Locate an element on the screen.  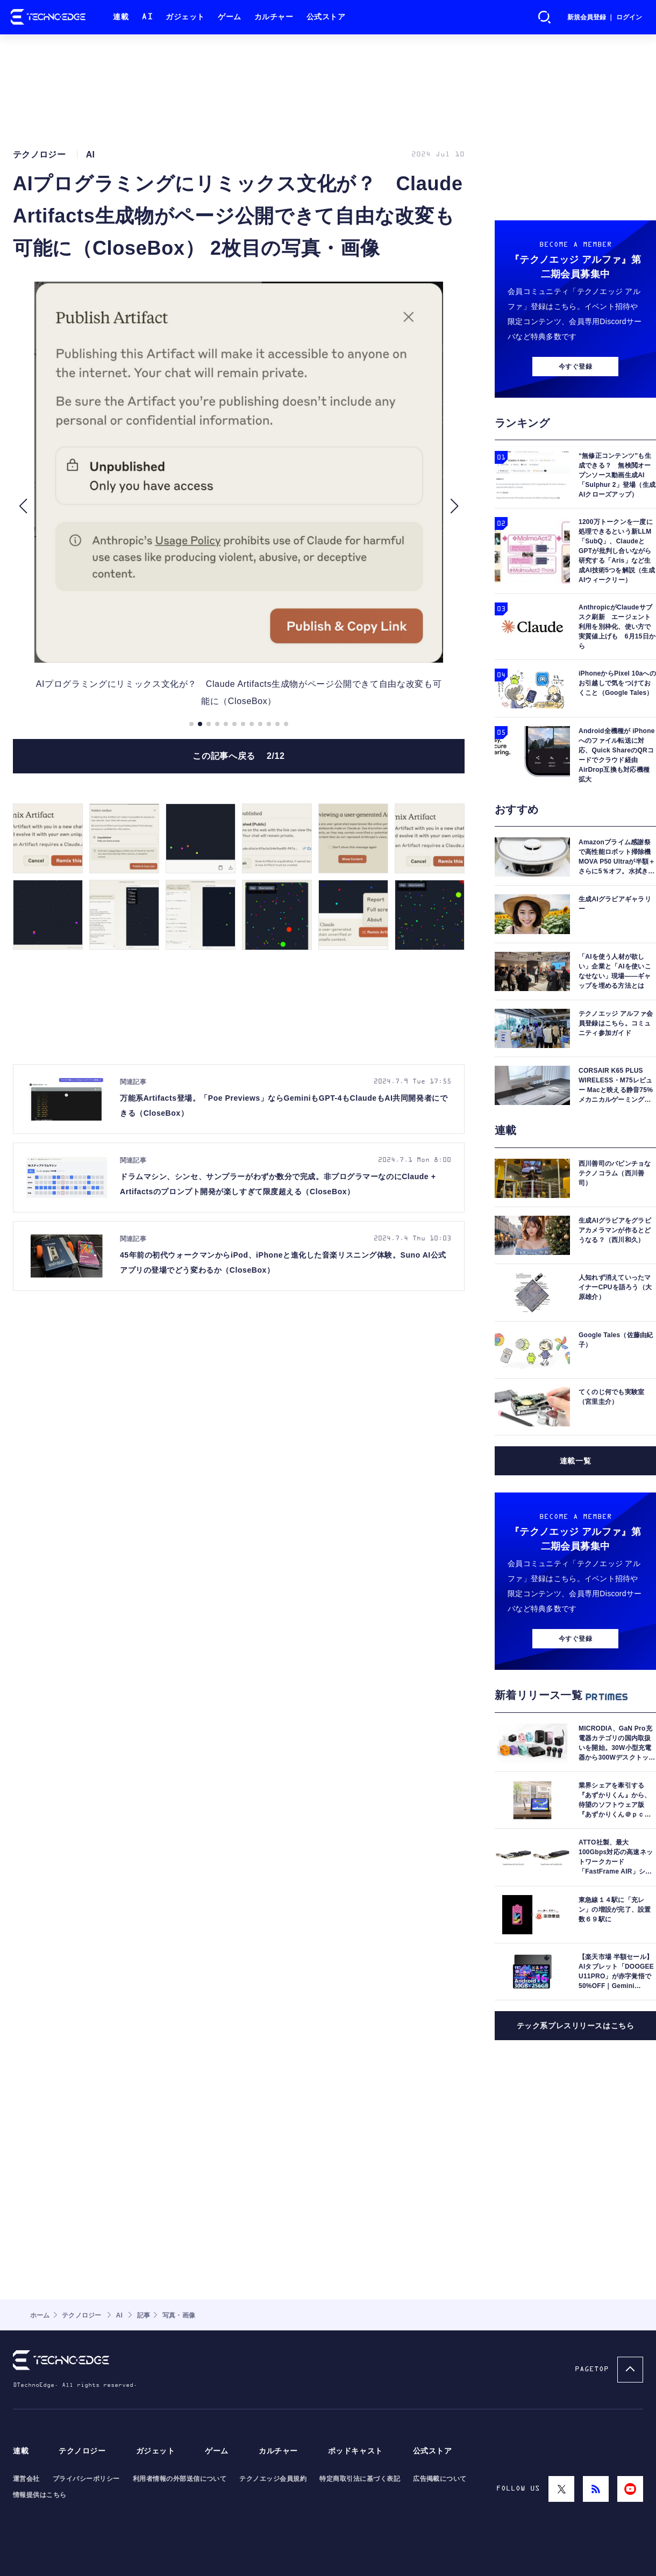
運営会社 is located at coordinates (26, 2478).